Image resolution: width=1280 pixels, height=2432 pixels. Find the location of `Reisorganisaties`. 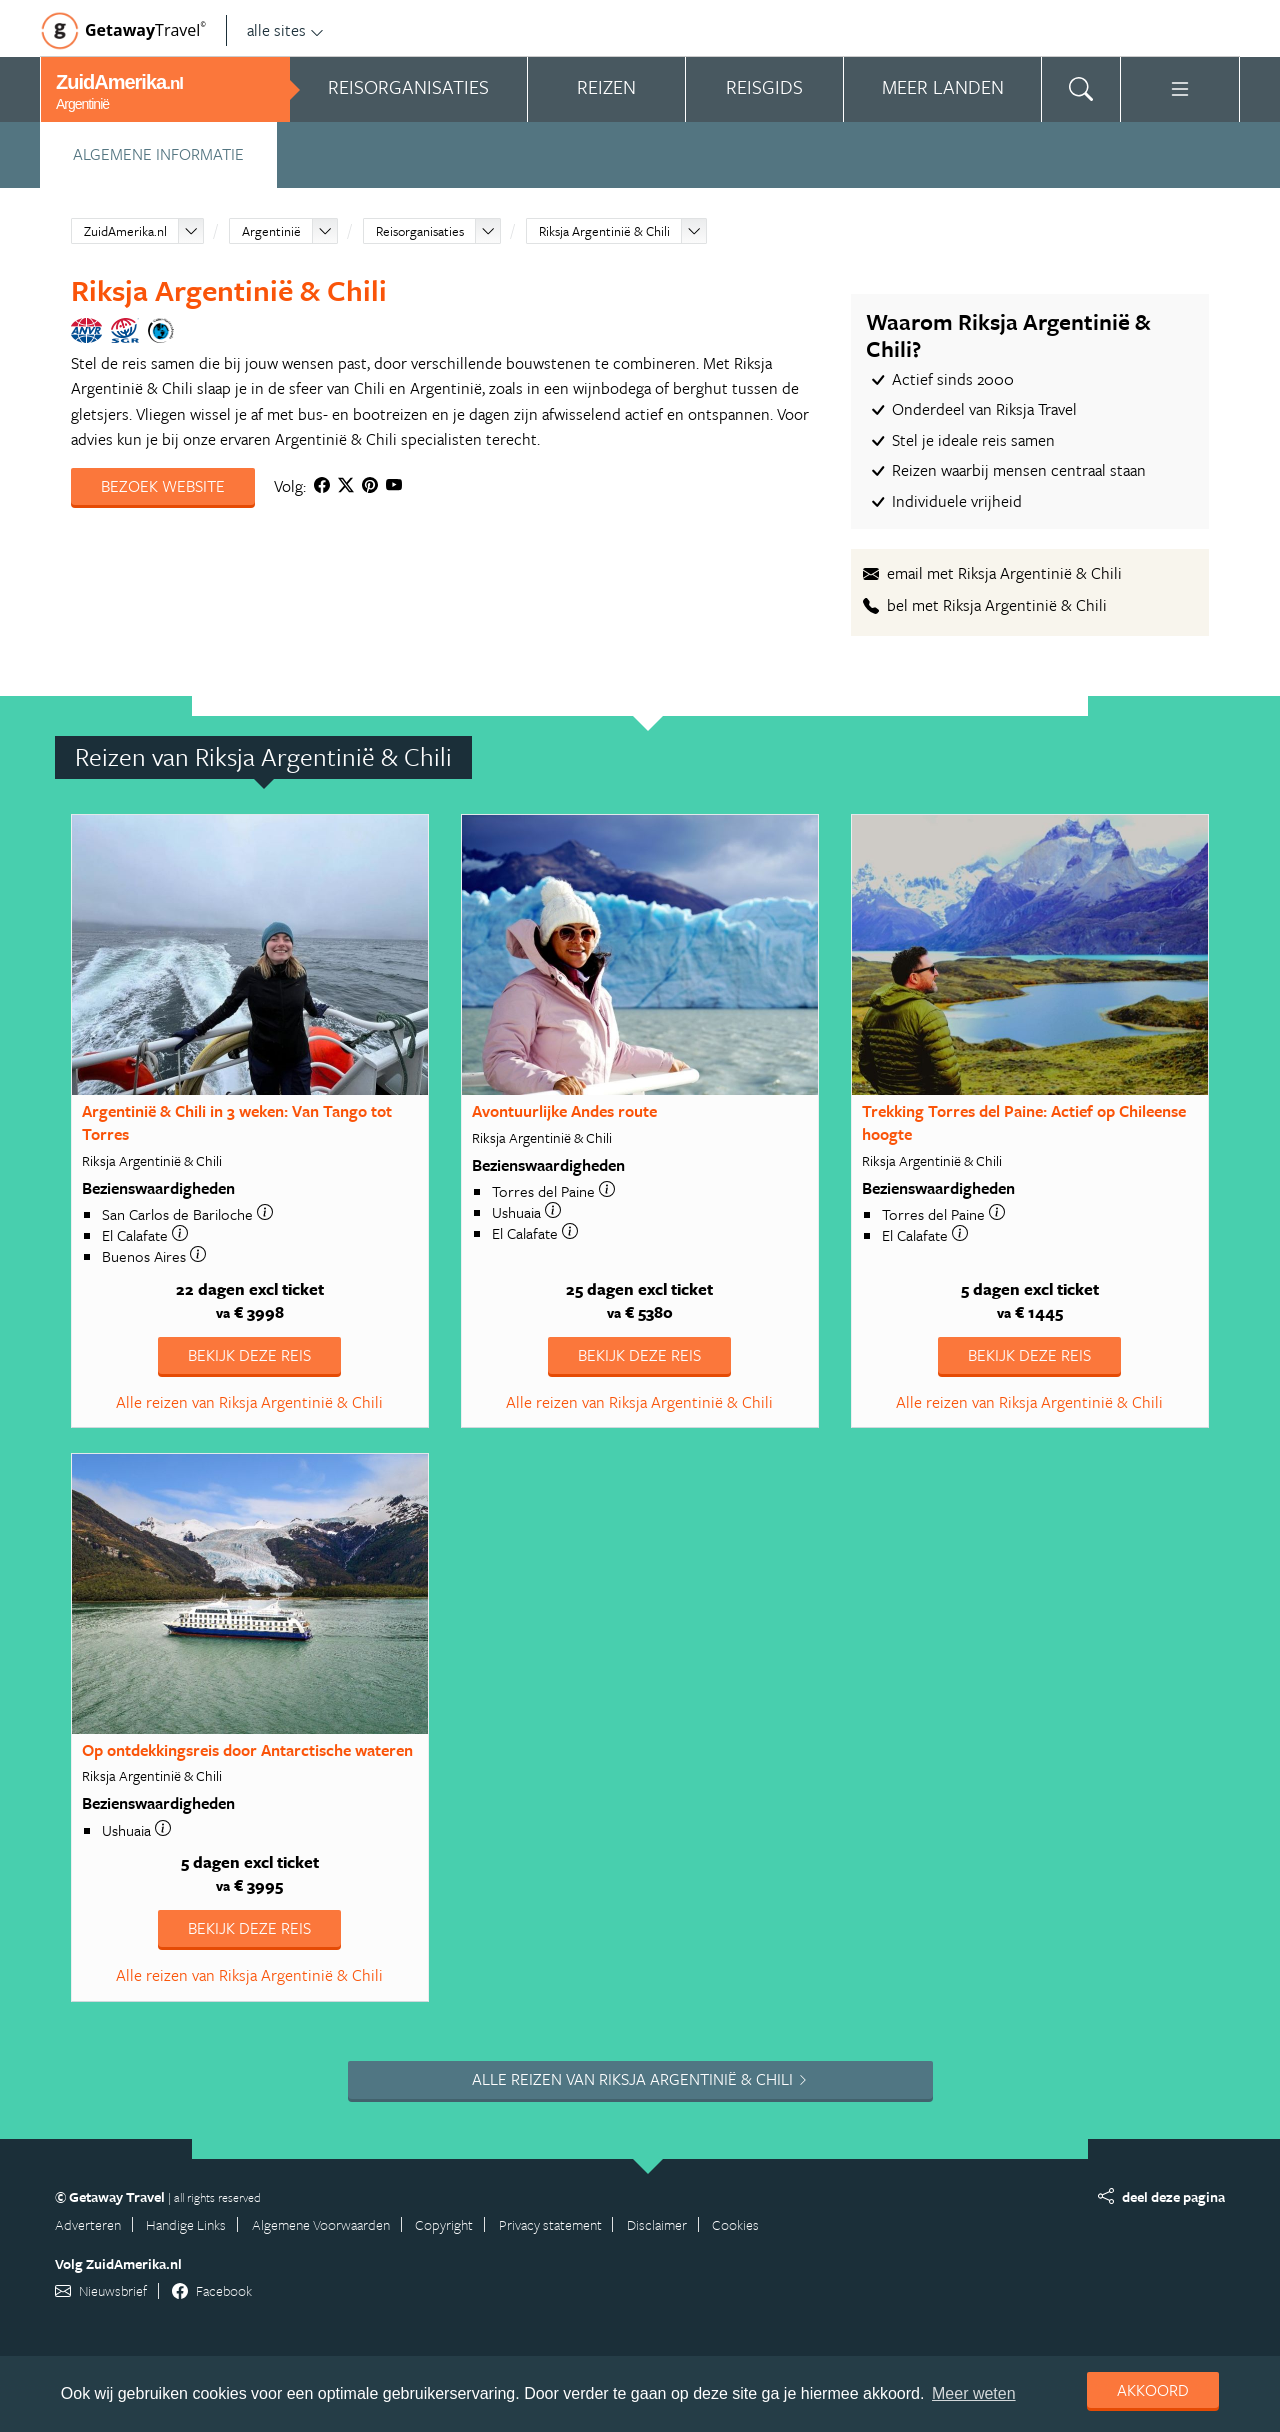

Reisorganisaties is located at coordinates (420, 231).